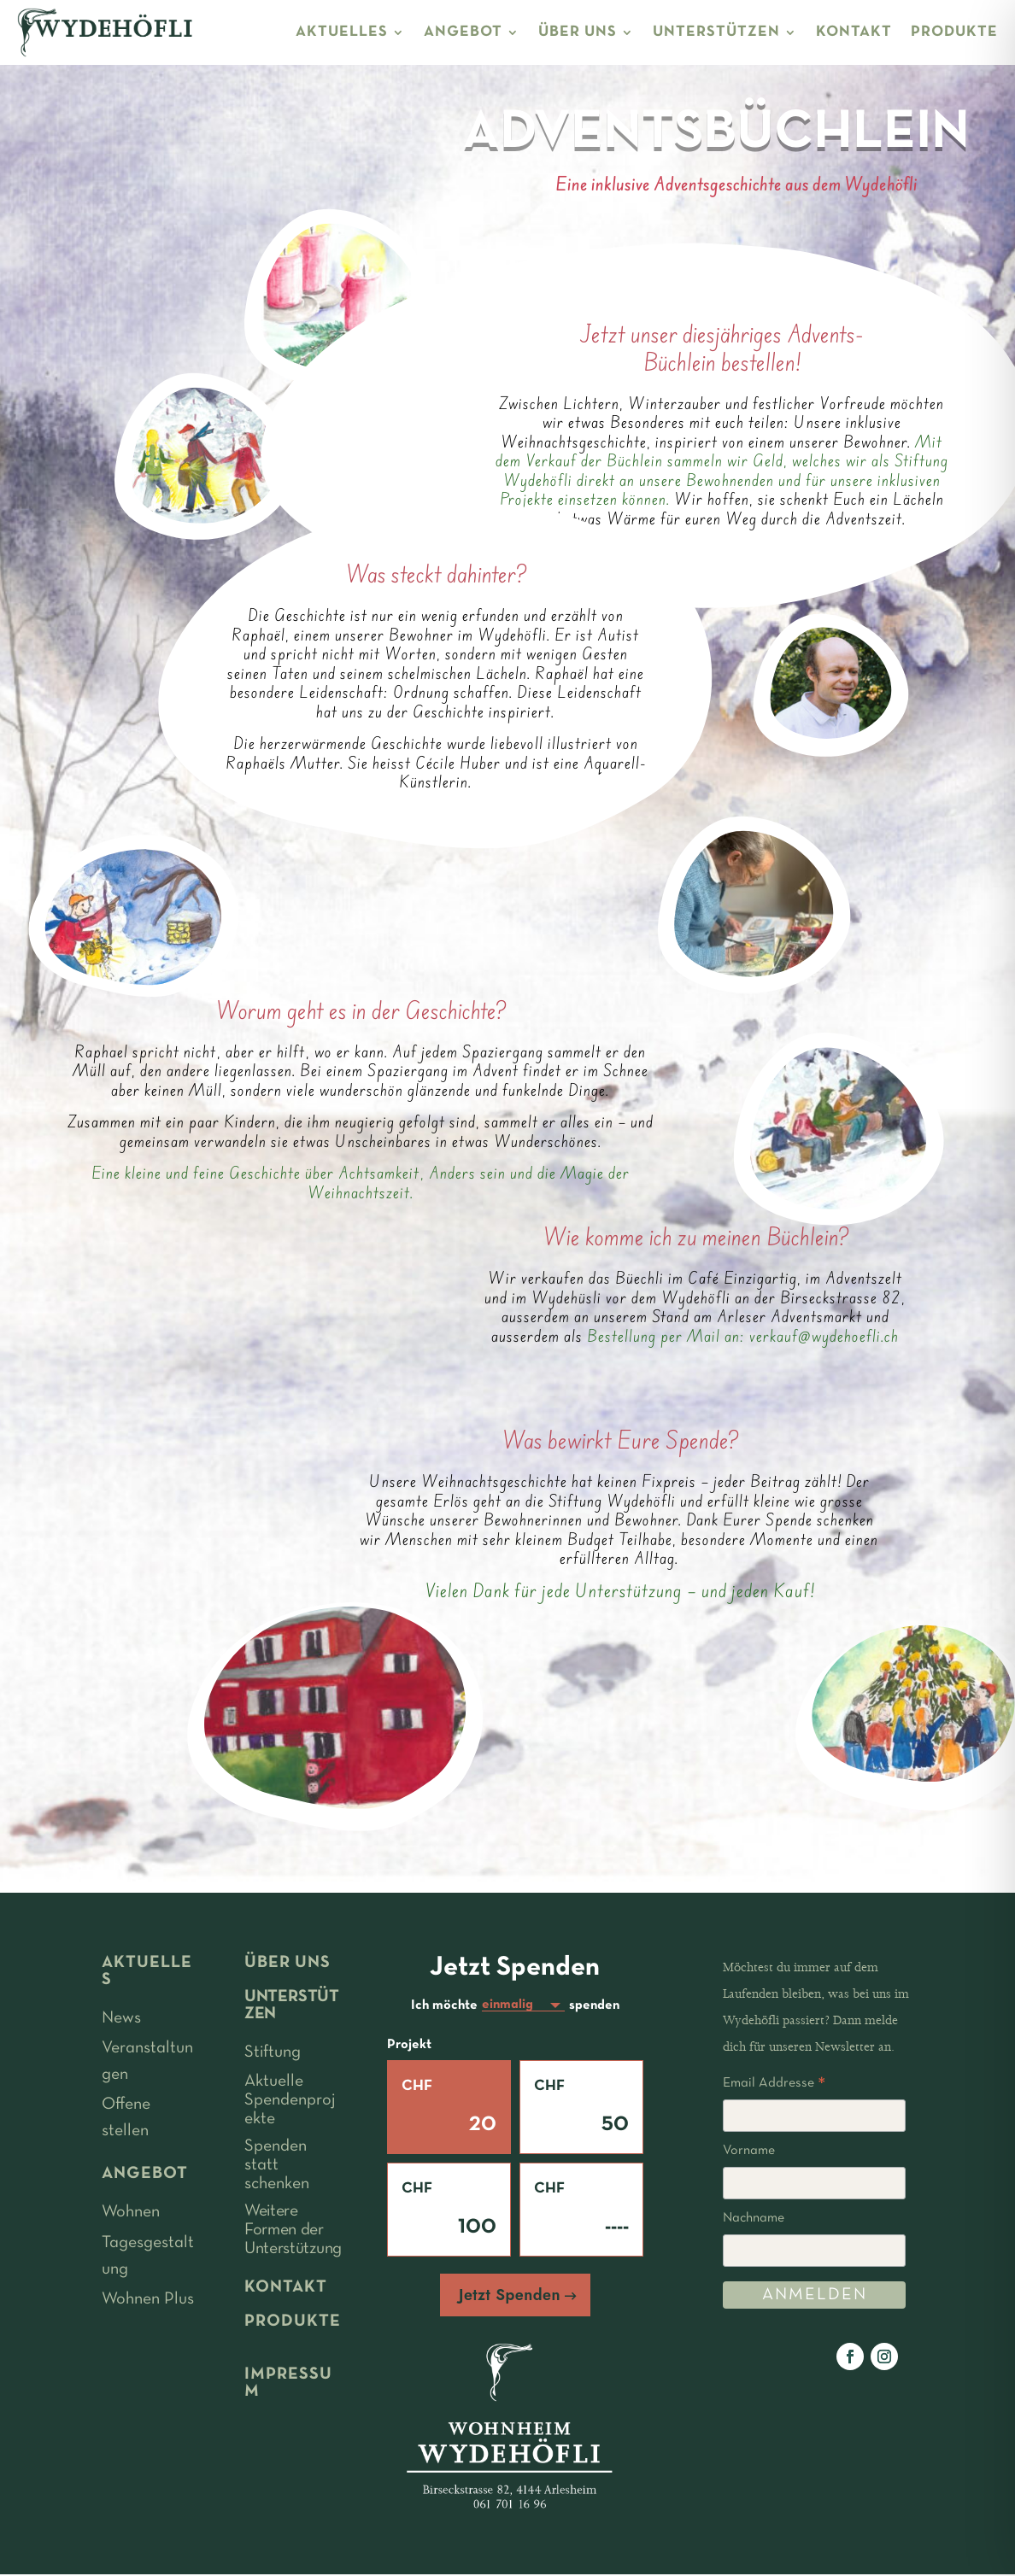 This screenshot has height=2576, width=1015. Describe the element at coordinates (409, 2046) in the screenshot. I see `Projekt` at that location.